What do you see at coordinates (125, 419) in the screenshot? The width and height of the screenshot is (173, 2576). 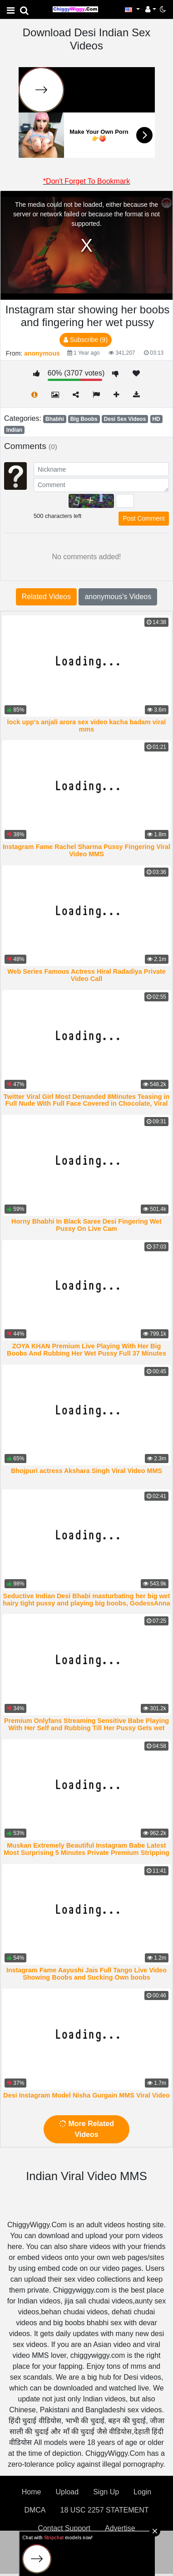 I see `Desi Sex Videos` at bounding box center [125, 419].